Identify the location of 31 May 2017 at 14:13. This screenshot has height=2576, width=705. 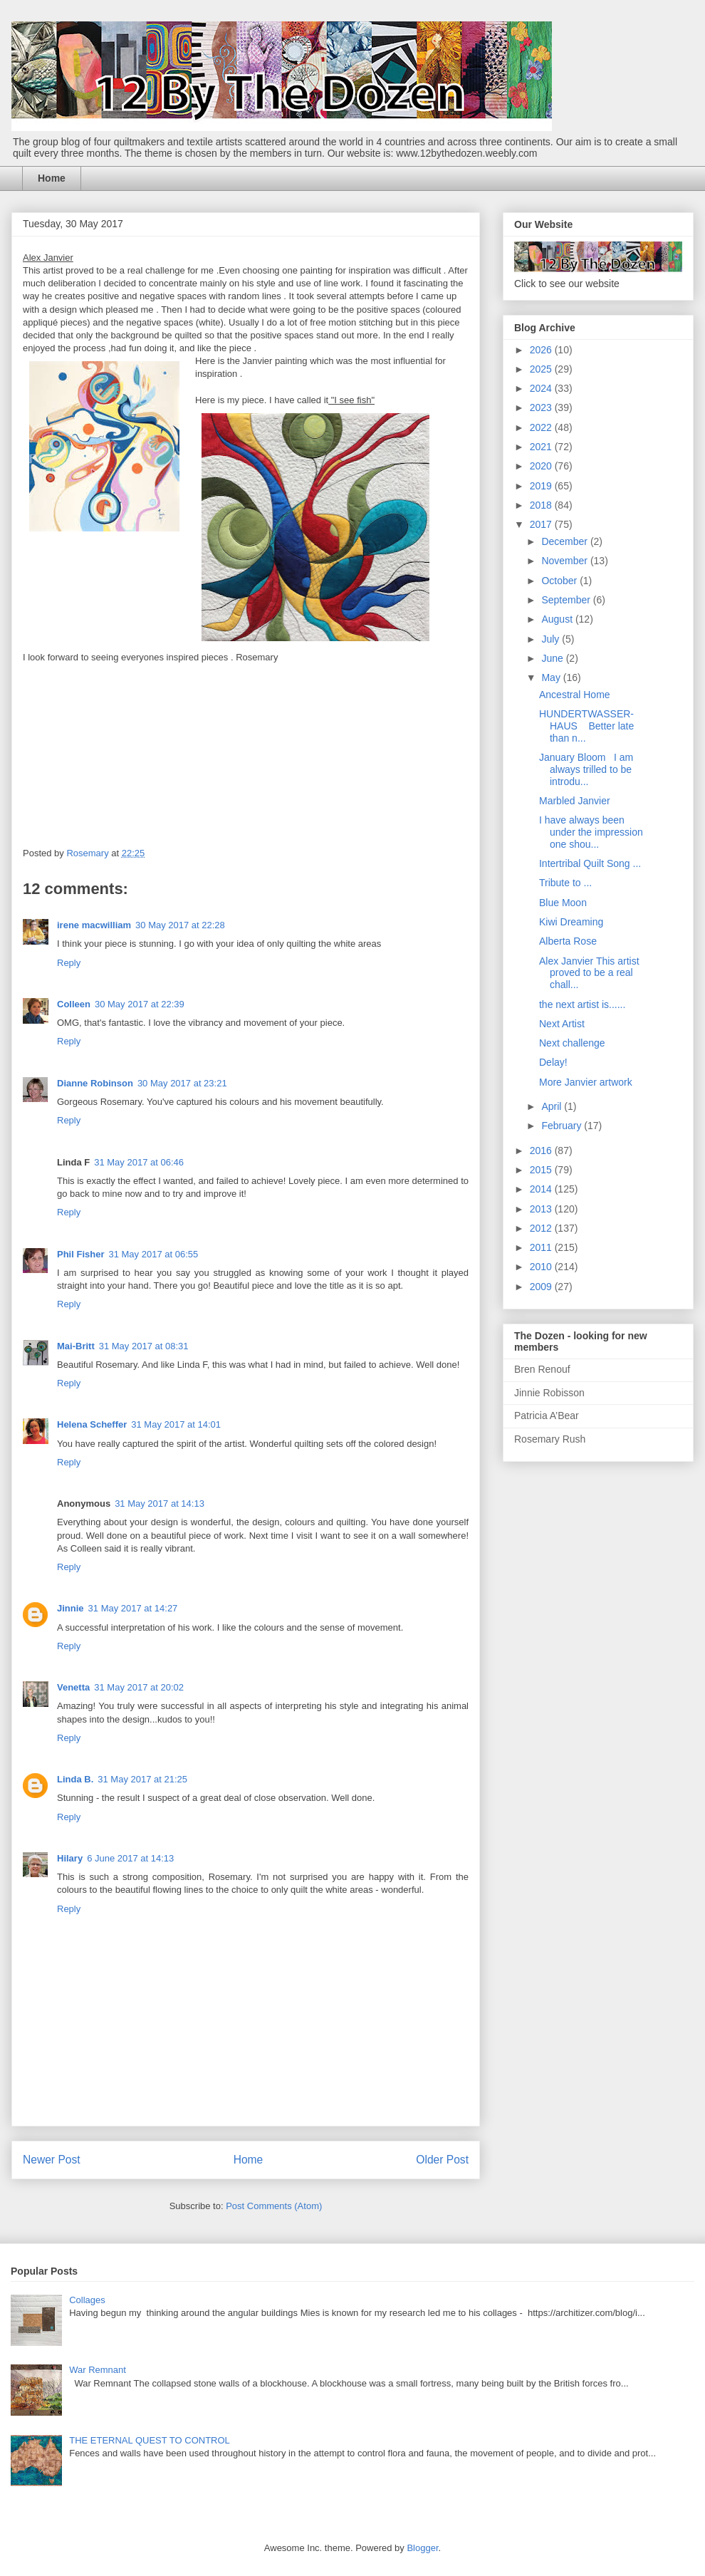
(159, 1503).